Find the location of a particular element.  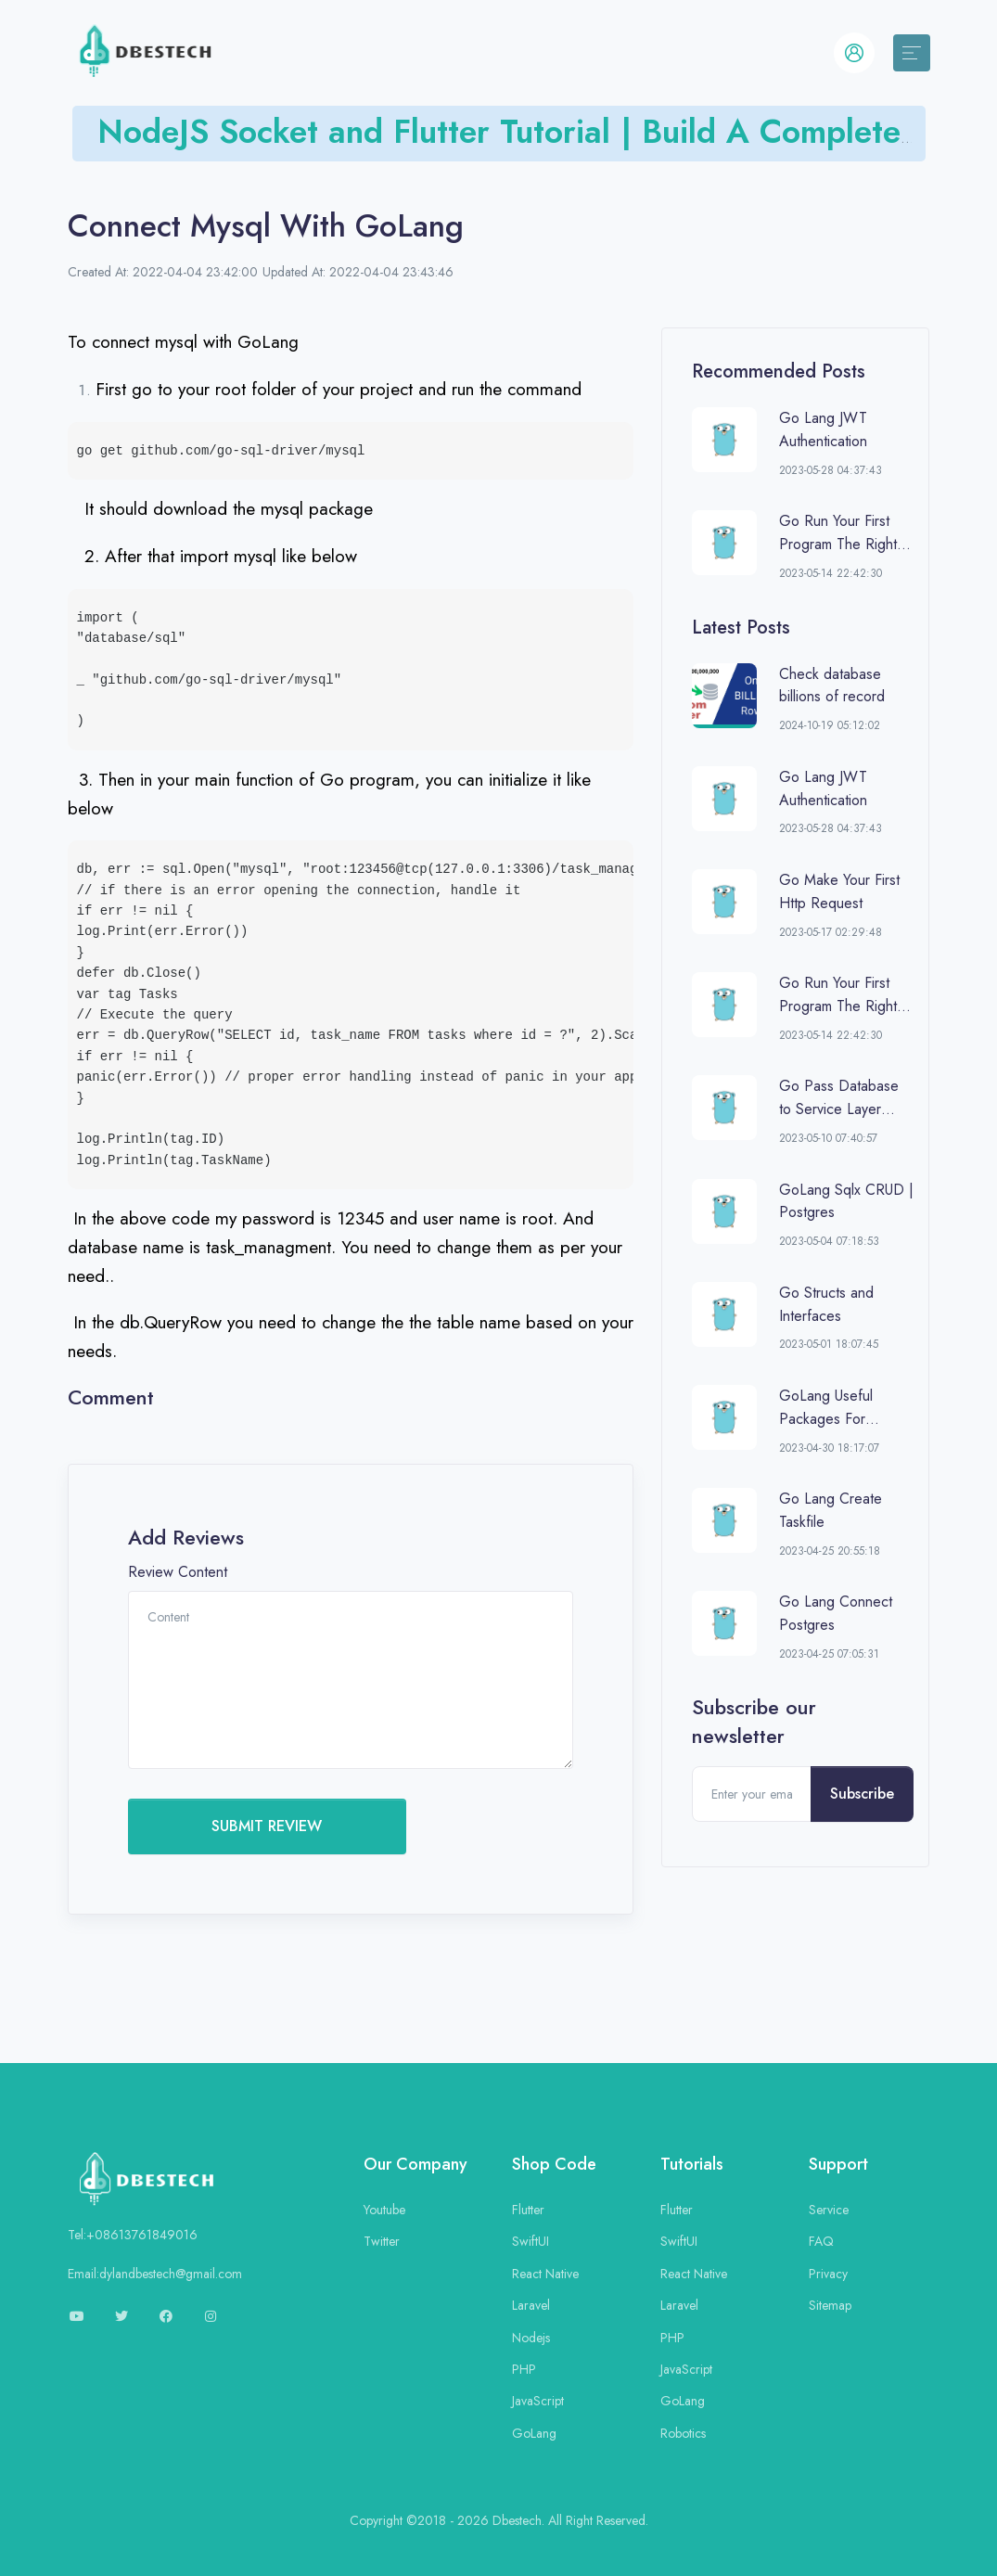

GoLang is located at coordinates (534, 2433).